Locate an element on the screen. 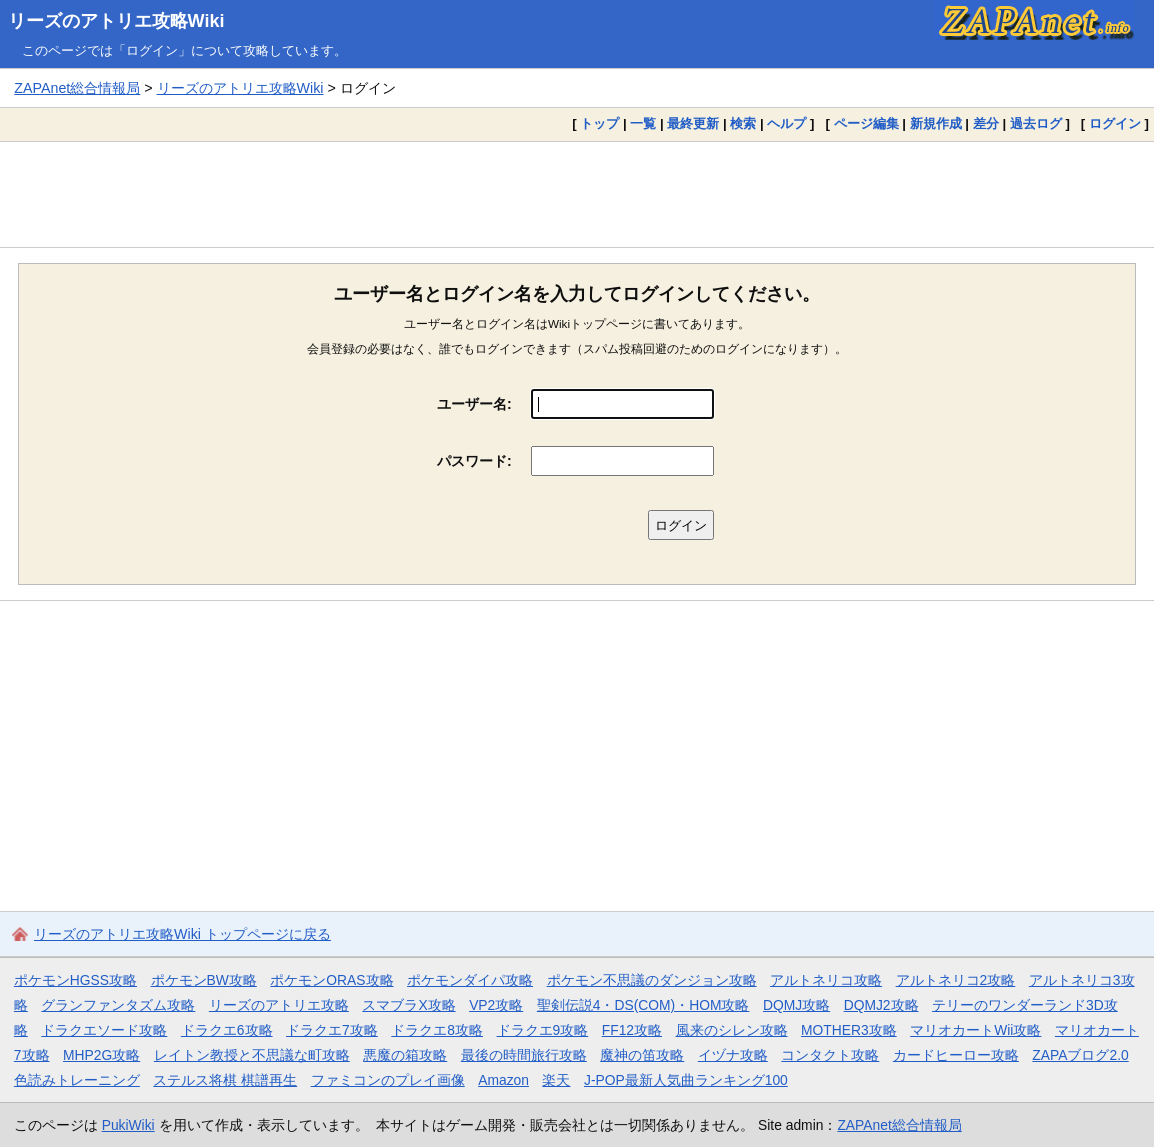  差分 is located at coordinates (986, 123).